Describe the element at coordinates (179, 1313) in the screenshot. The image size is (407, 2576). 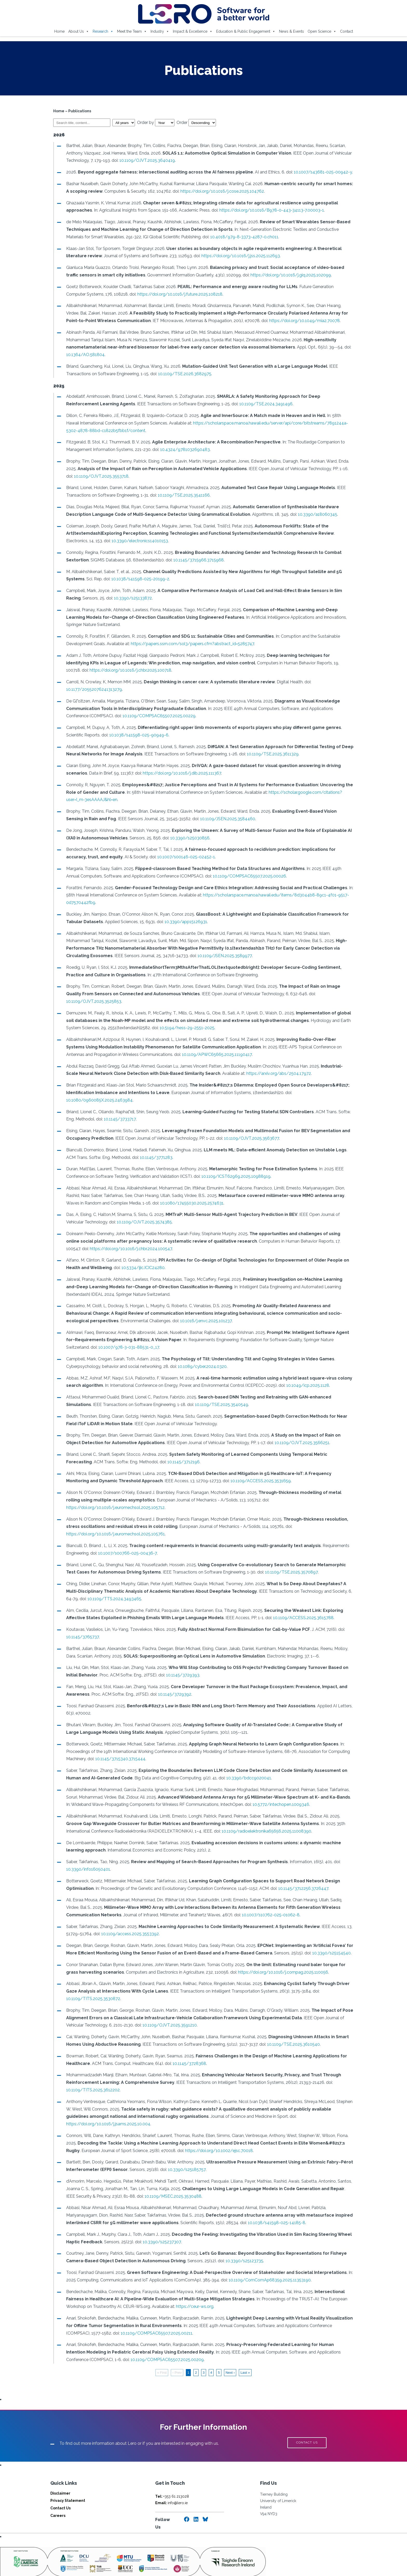
I see `10.1016/j.envc.2025.101237` at that location.